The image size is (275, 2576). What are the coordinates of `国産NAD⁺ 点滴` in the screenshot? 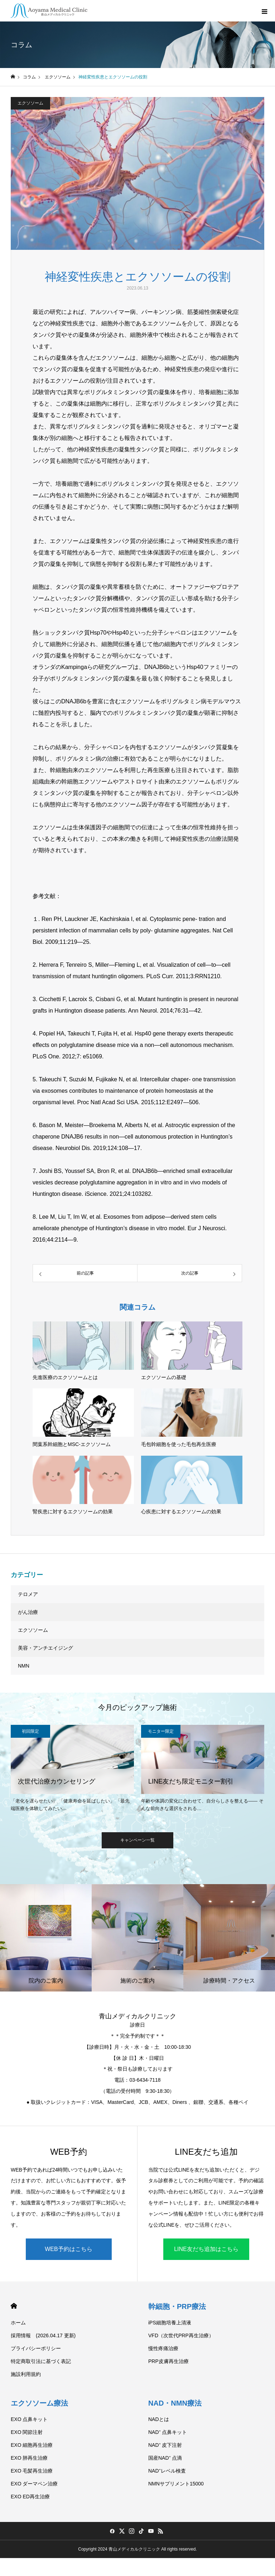 It's located at (165, 2458).